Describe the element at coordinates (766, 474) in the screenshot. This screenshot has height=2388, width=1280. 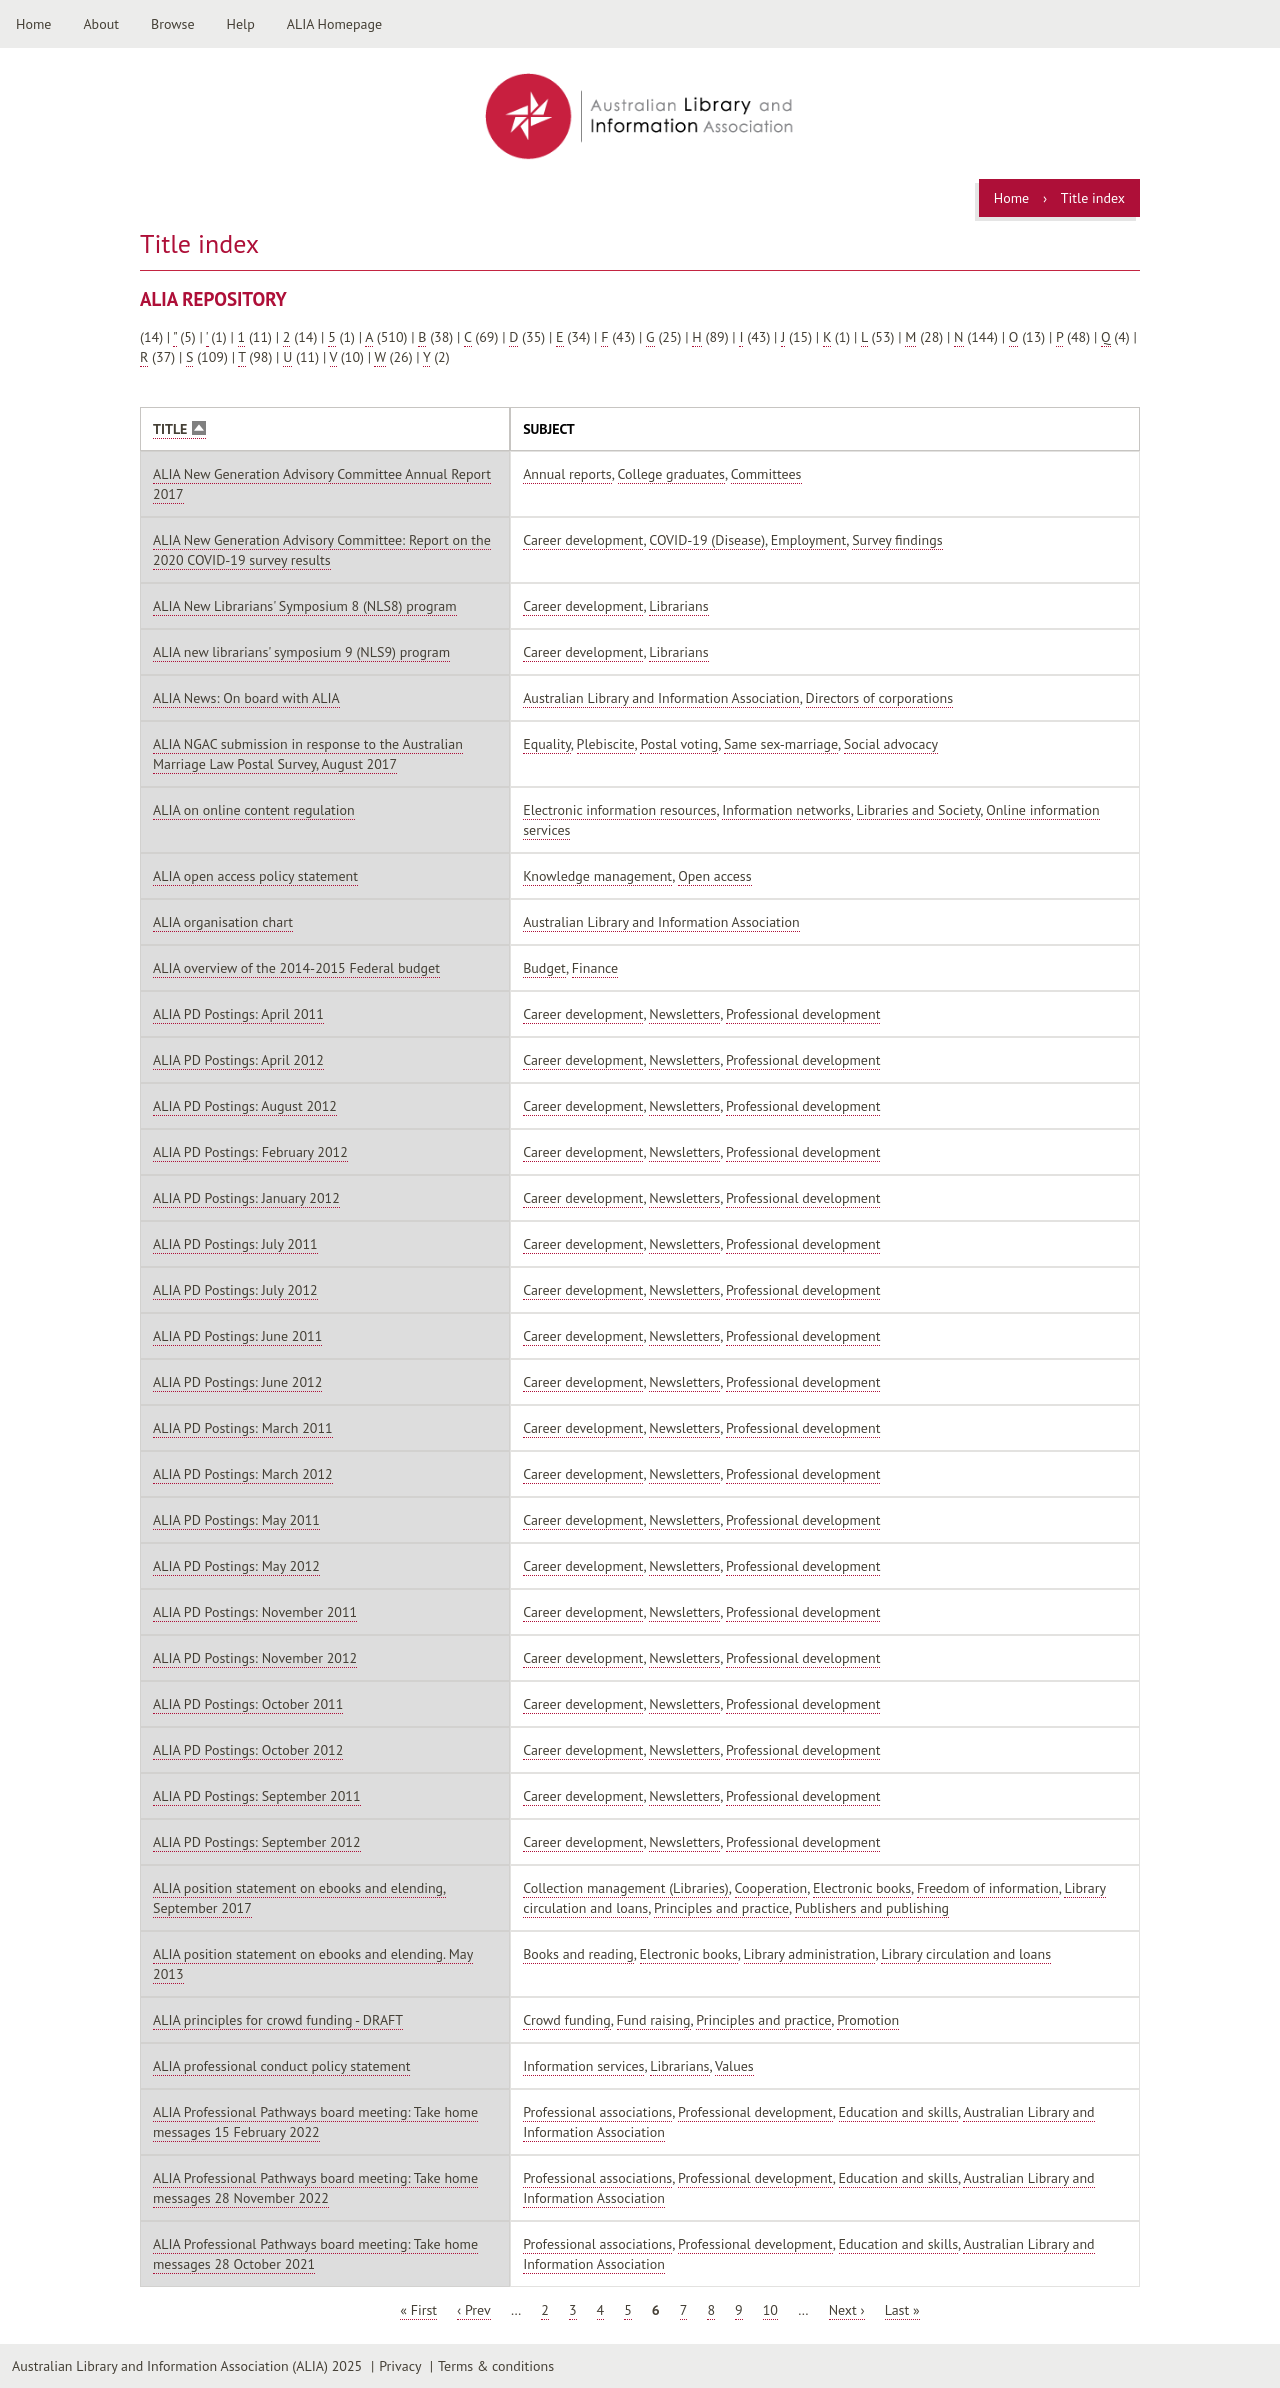
I see `Committees` at that location.